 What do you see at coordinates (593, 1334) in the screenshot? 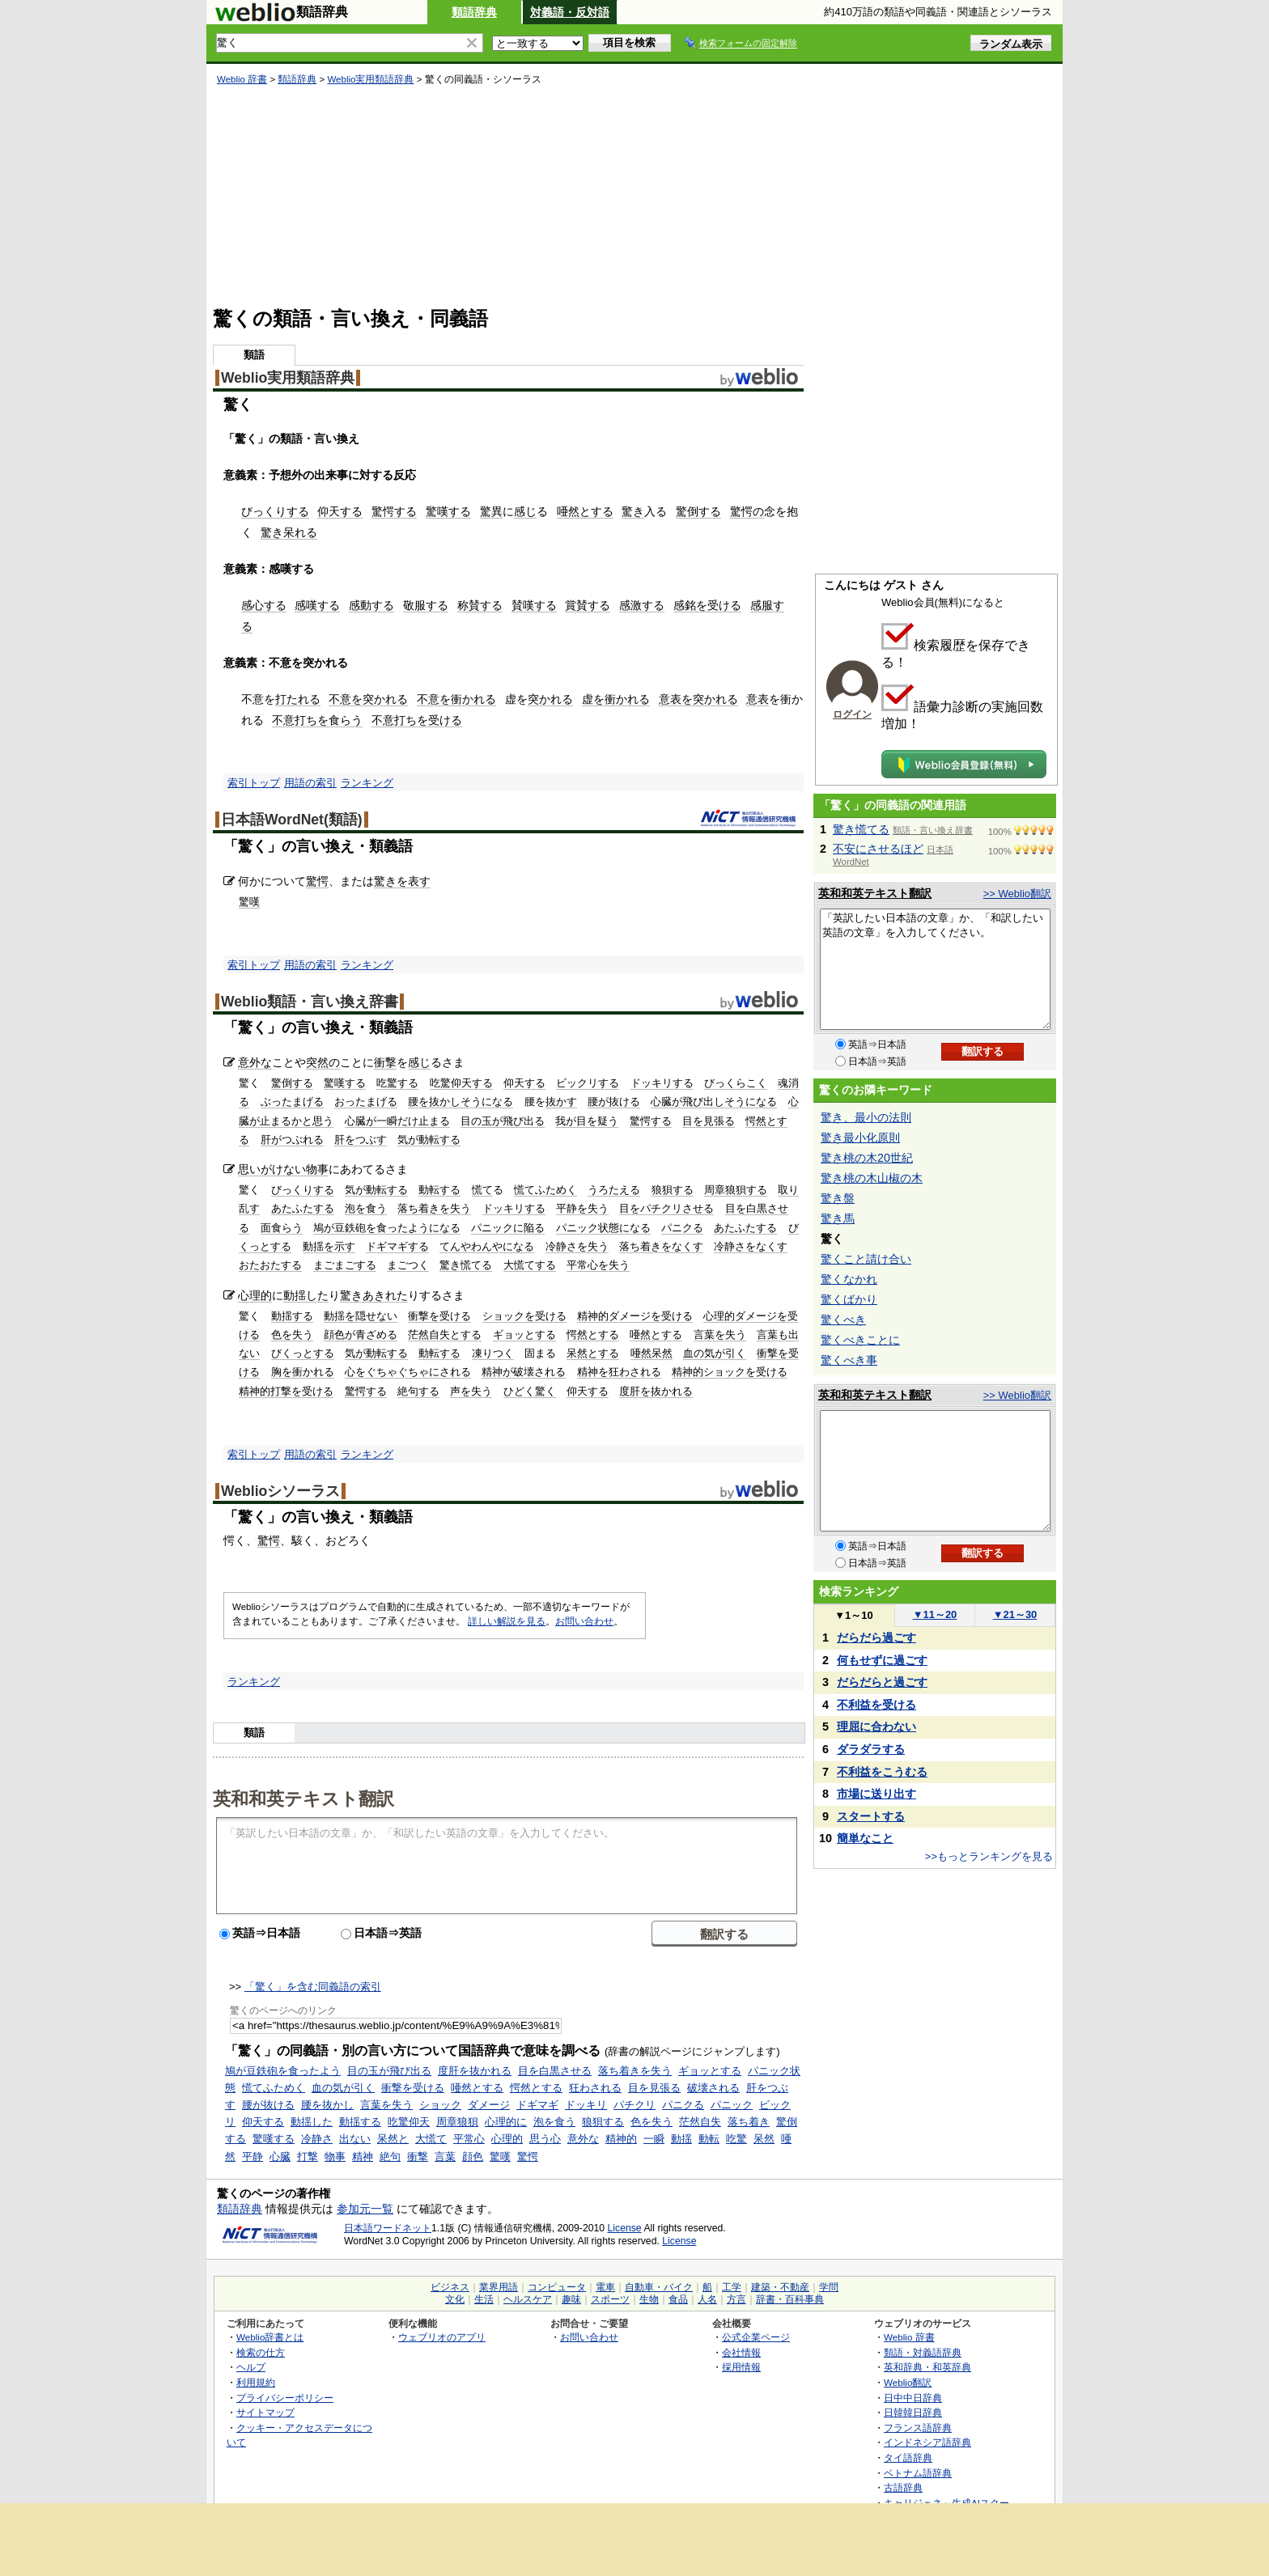
I see `愕然とする` at bounding box center [593, 1334].